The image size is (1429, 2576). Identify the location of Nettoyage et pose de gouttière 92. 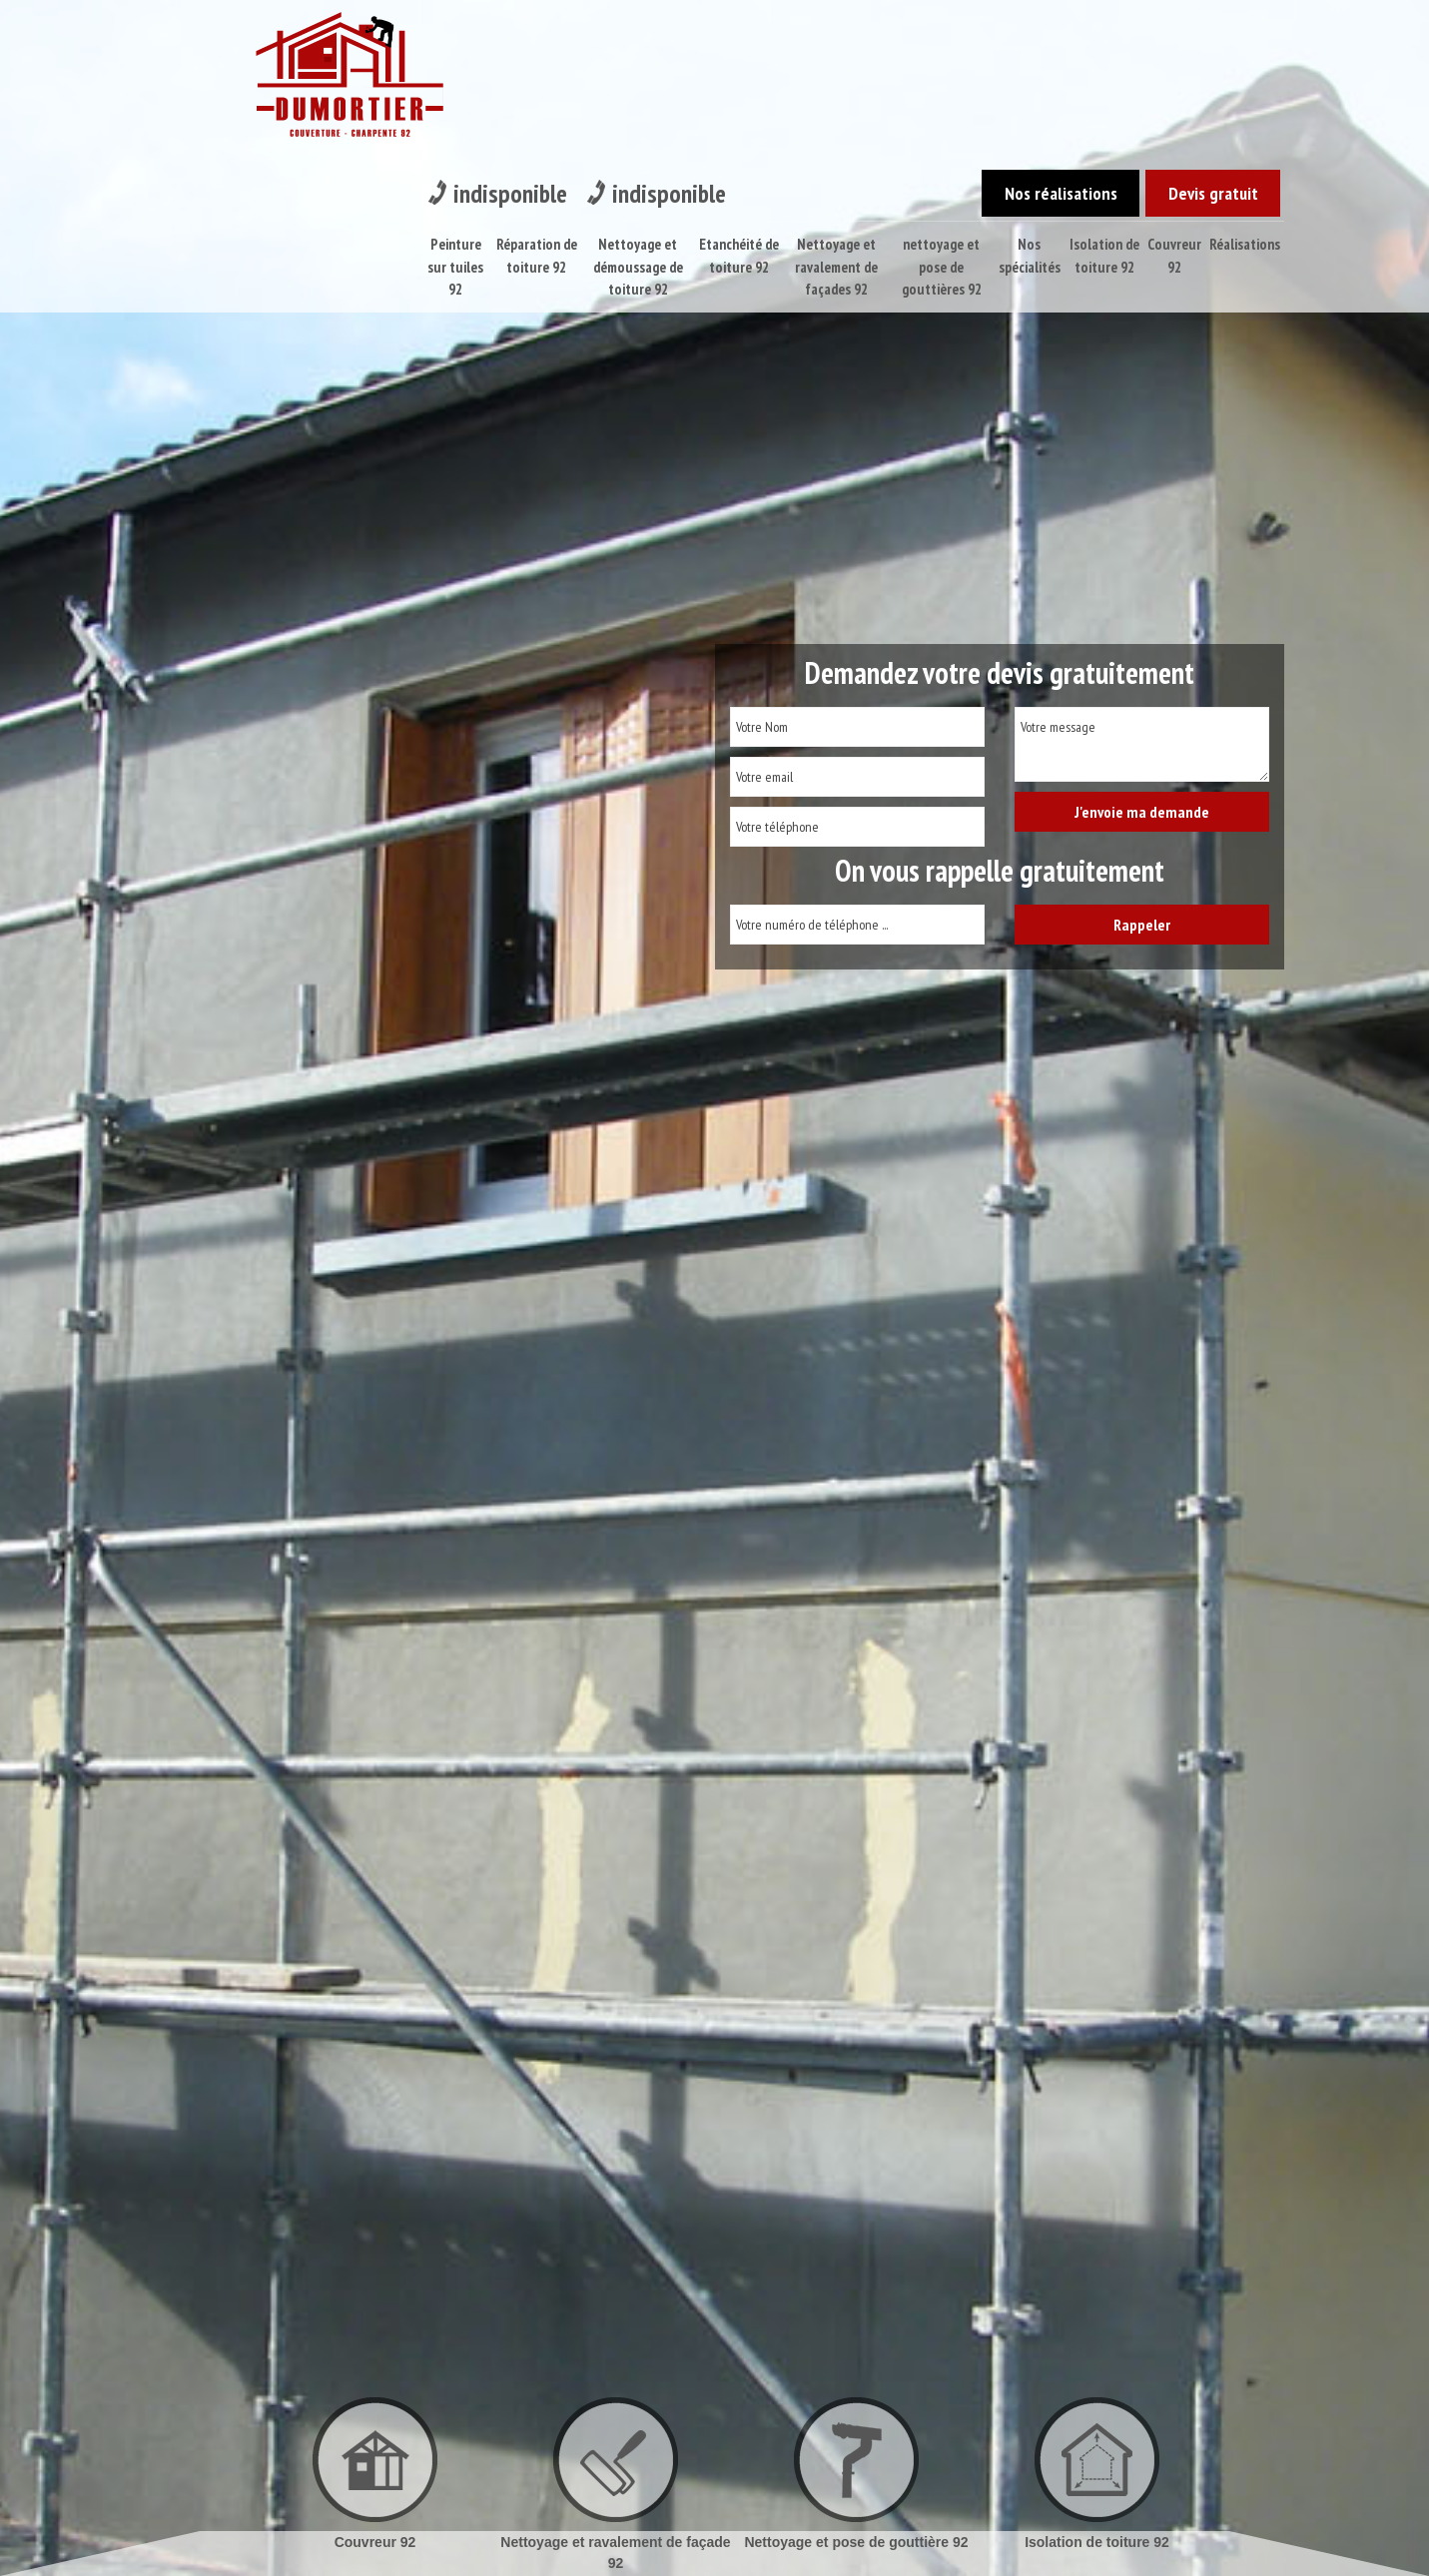
(856, 2542).